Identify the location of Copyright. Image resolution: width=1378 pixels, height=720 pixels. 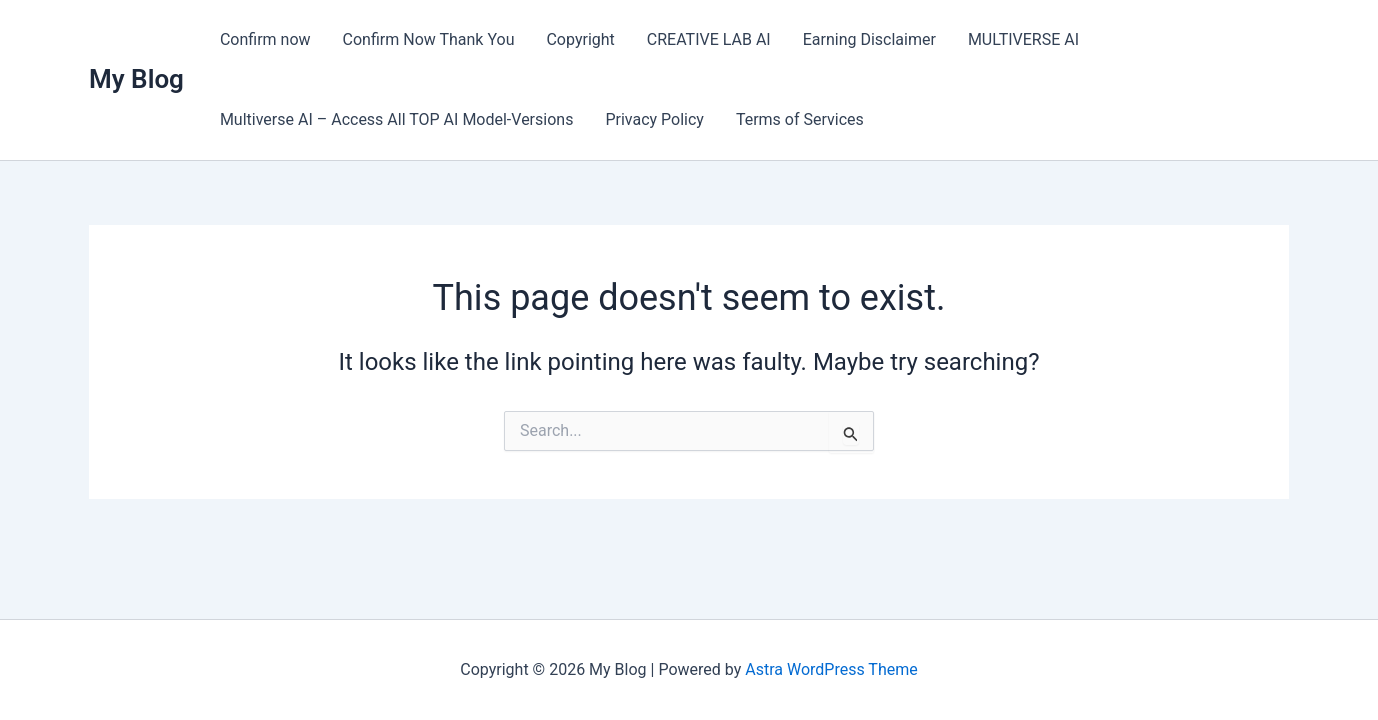
(580, 39).